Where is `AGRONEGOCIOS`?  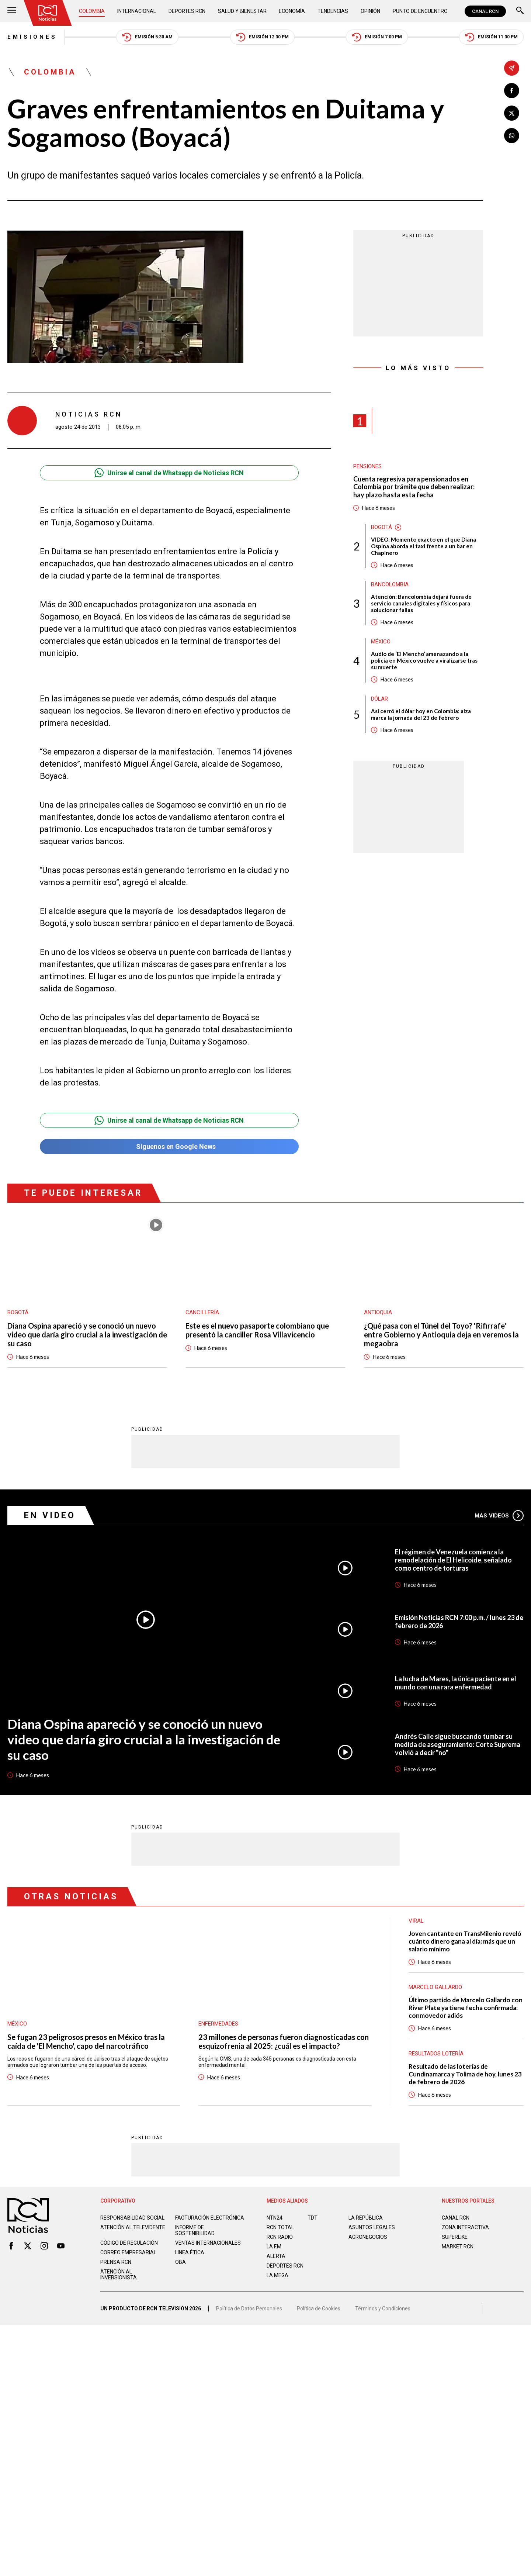
AGRONEGOCIOS is located at coordinates (367, 2237).